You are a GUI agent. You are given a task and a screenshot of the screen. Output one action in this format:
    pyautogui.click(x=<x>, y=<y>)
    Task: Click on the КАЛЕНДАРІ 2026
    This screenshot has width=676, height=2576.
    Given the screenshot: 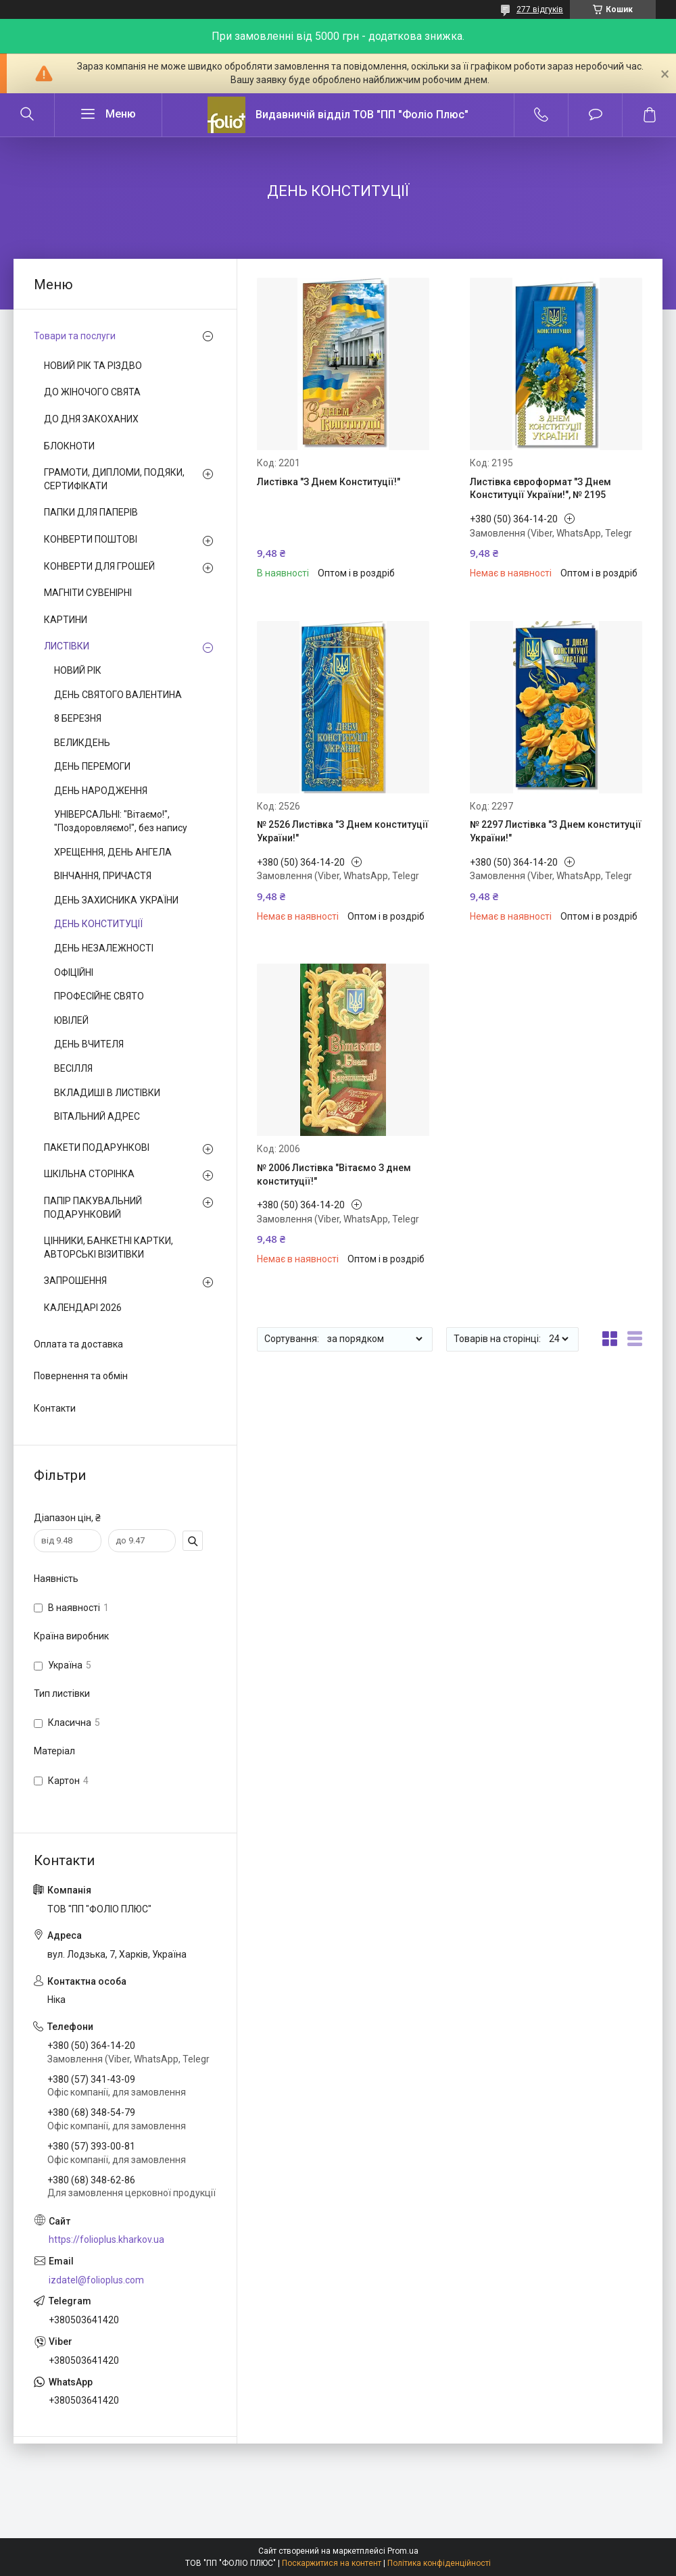 What is the action you would take?
    pyautogui.click(x=83, y=1307)
    